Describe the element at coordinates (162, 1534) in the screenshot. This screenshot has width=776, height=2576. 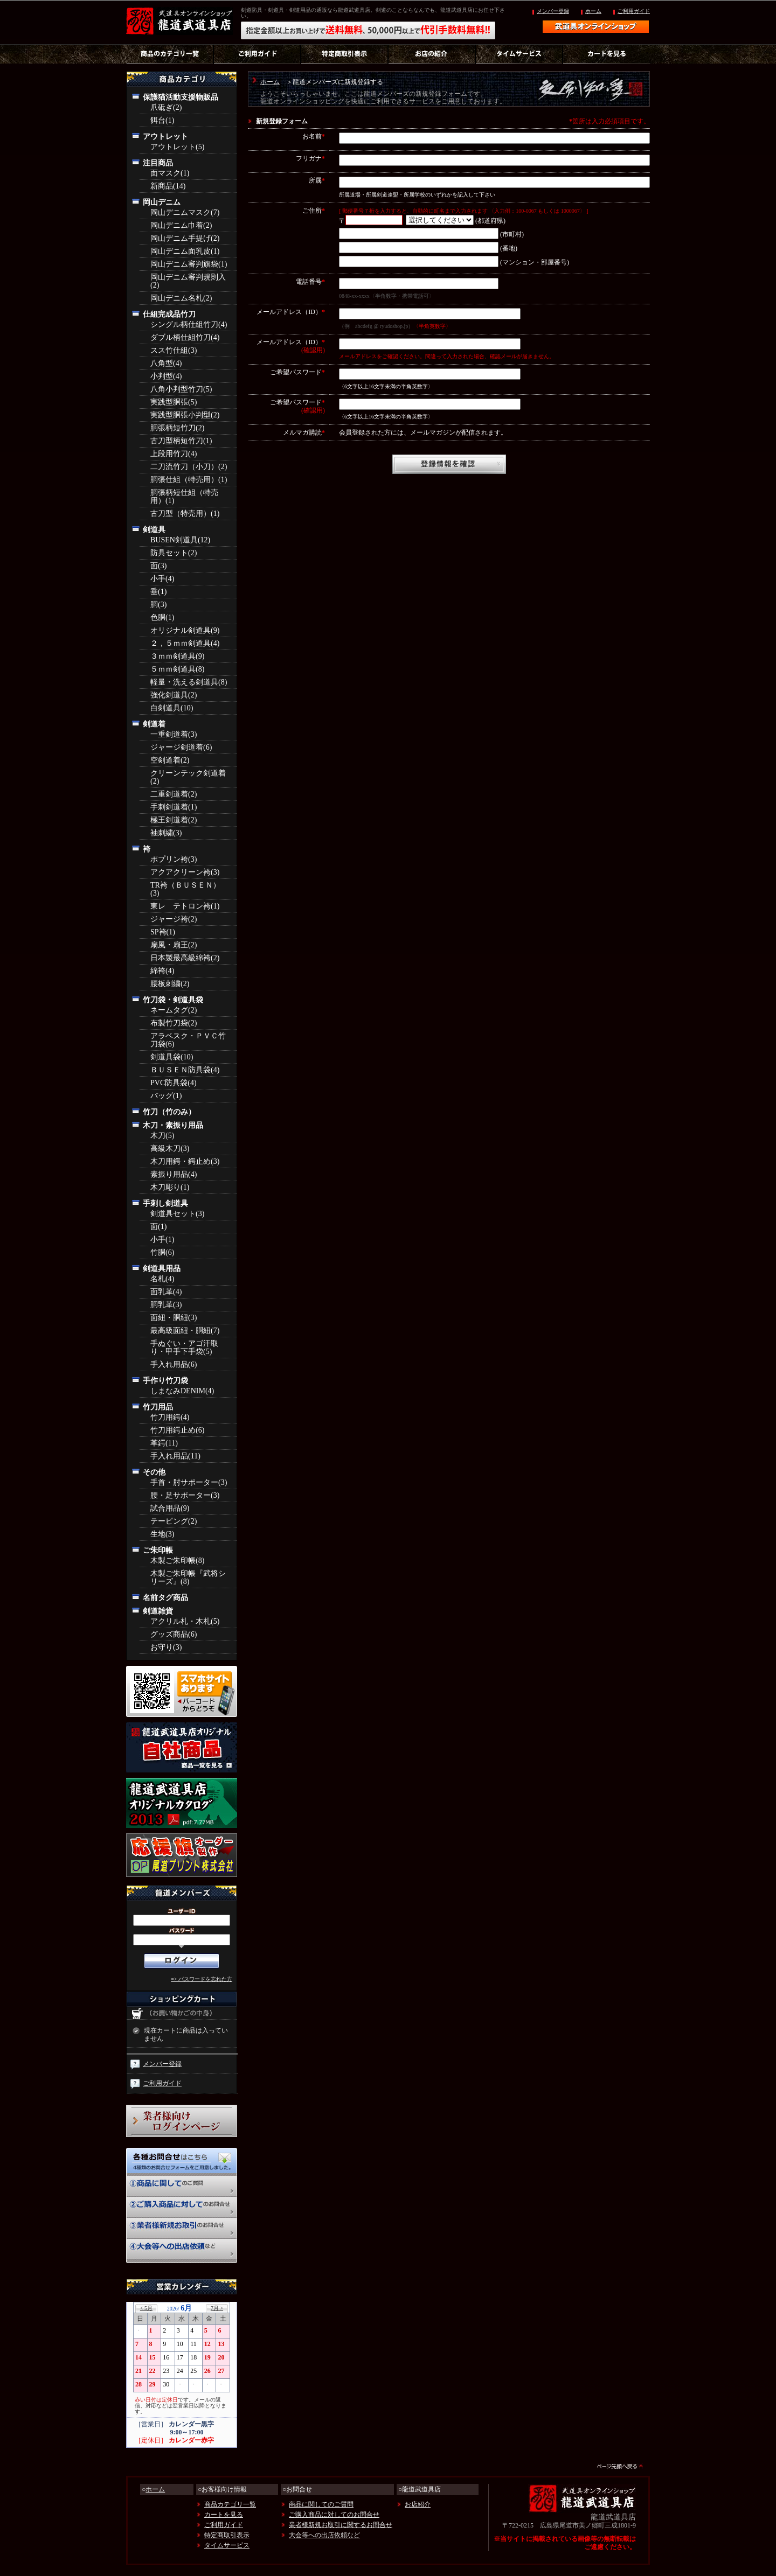
I see `生地(3)` at that location.